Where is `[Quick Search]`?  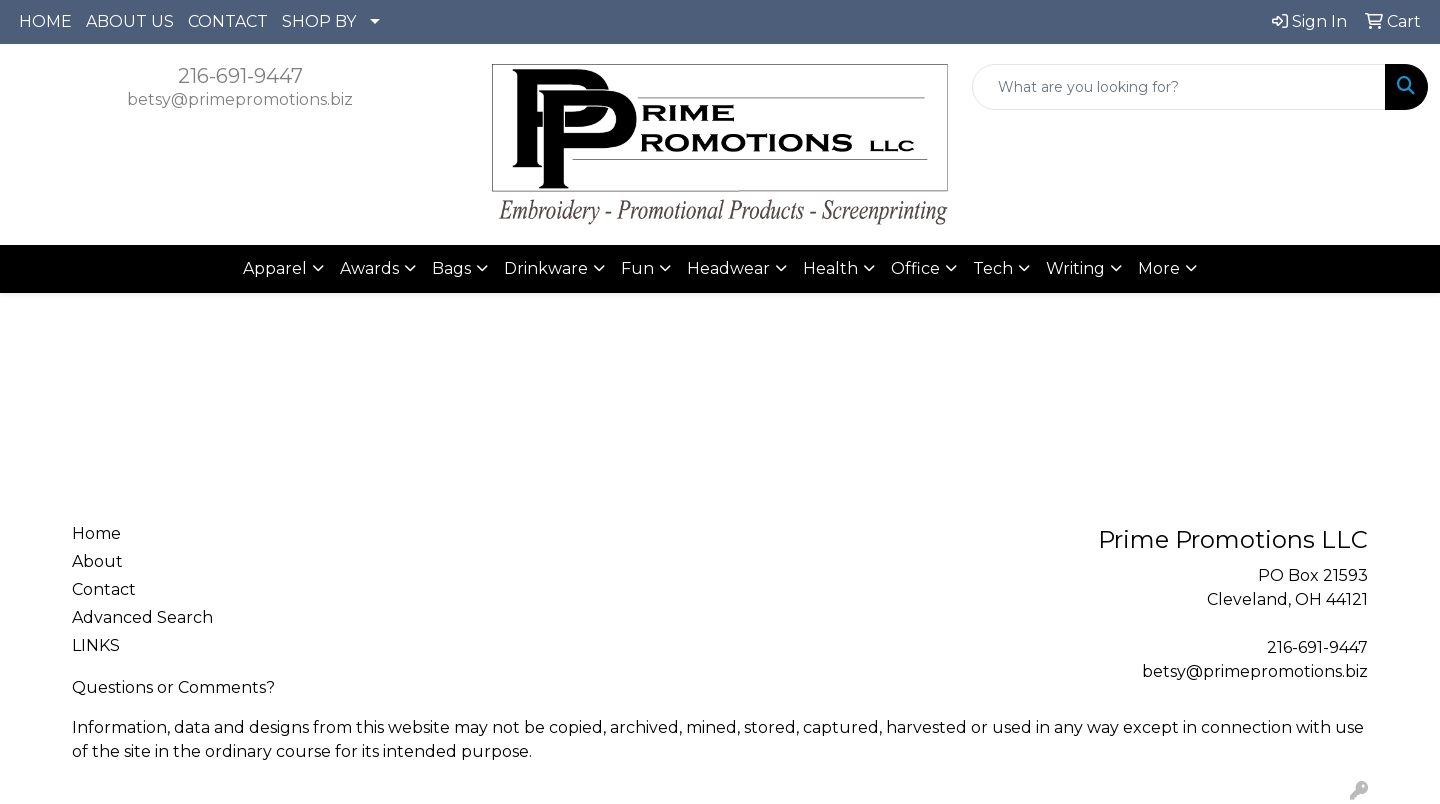 [Quick Search] is located at coordinates (1179, 87).